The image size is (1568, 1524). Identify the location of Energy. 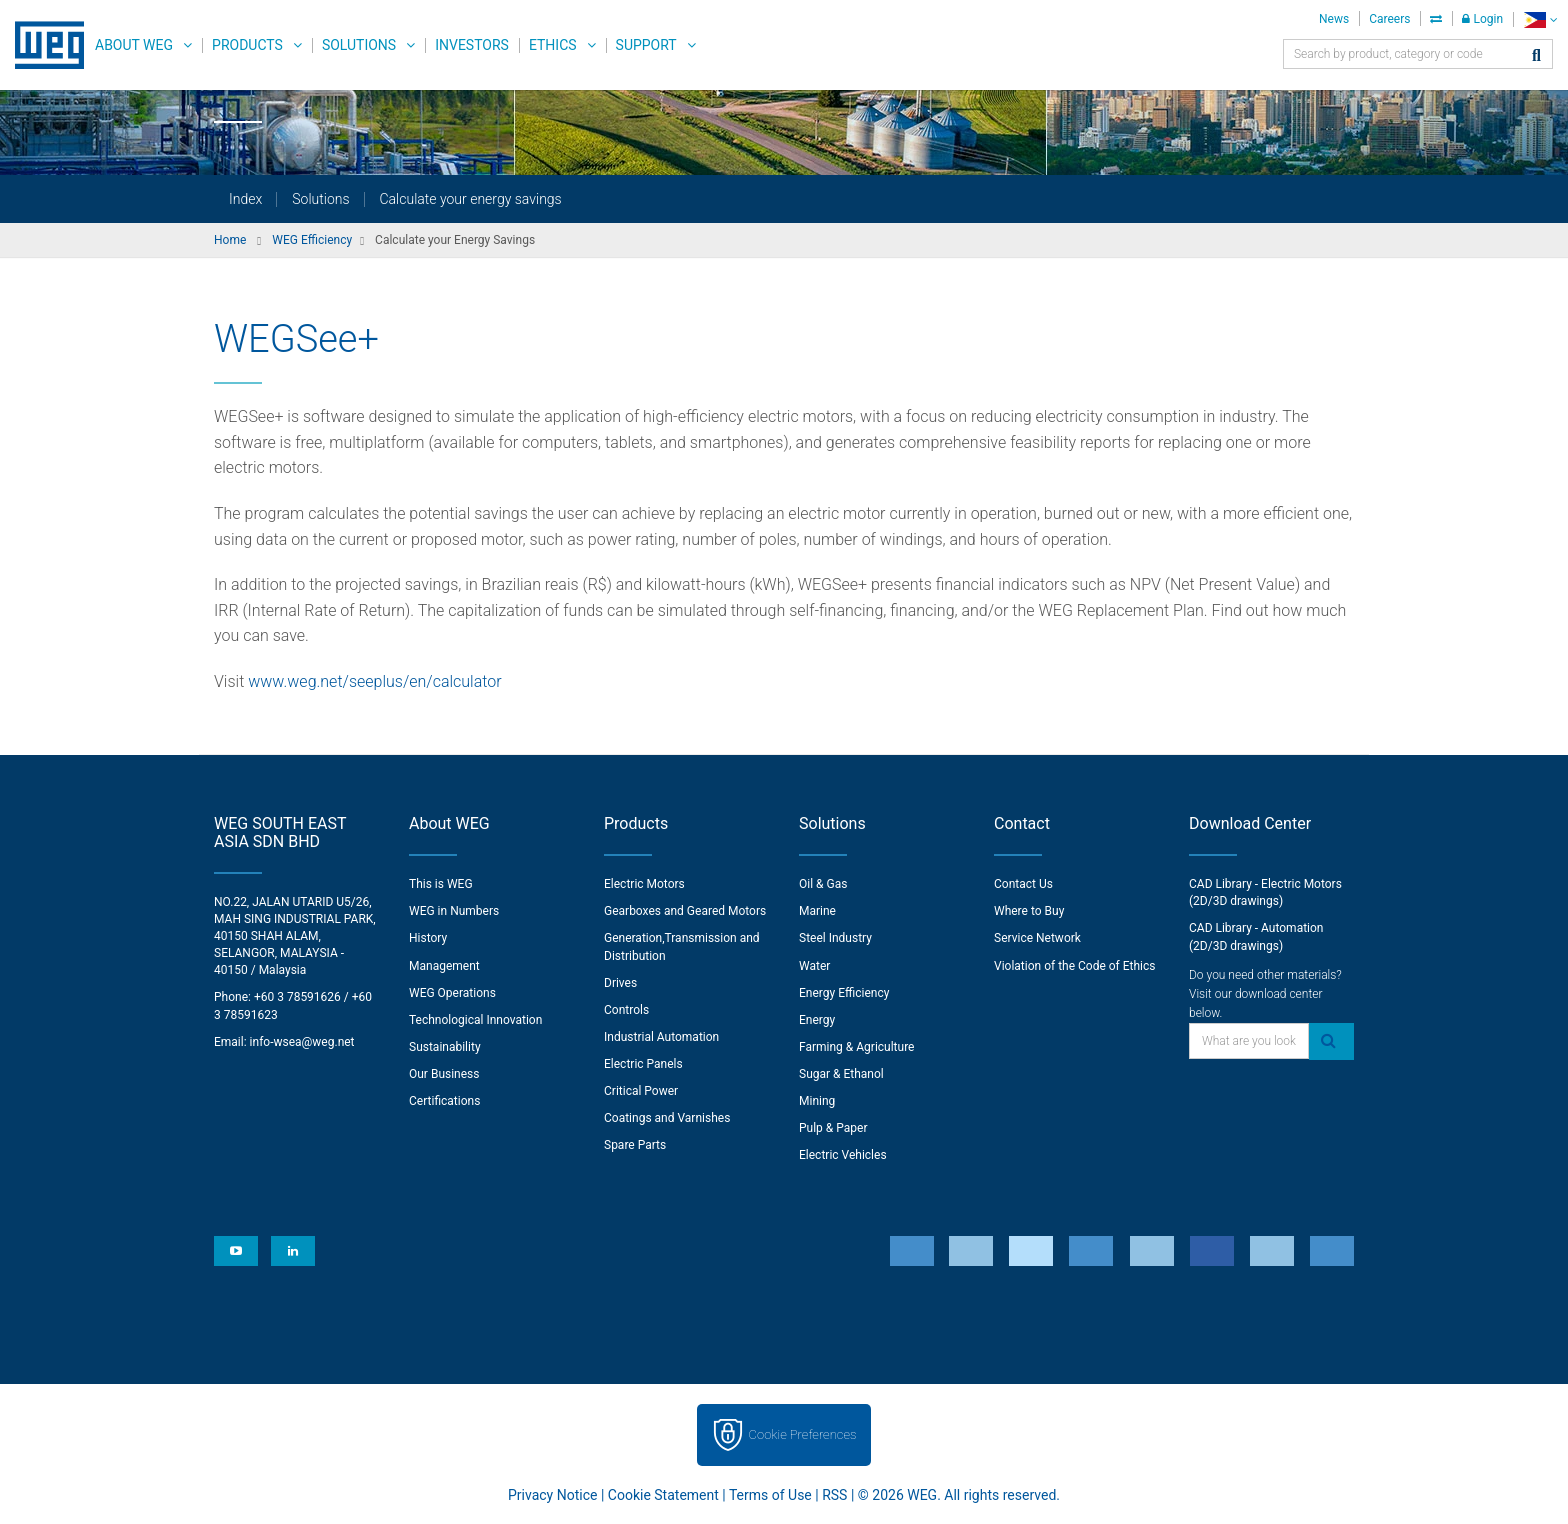
(817, 1020).